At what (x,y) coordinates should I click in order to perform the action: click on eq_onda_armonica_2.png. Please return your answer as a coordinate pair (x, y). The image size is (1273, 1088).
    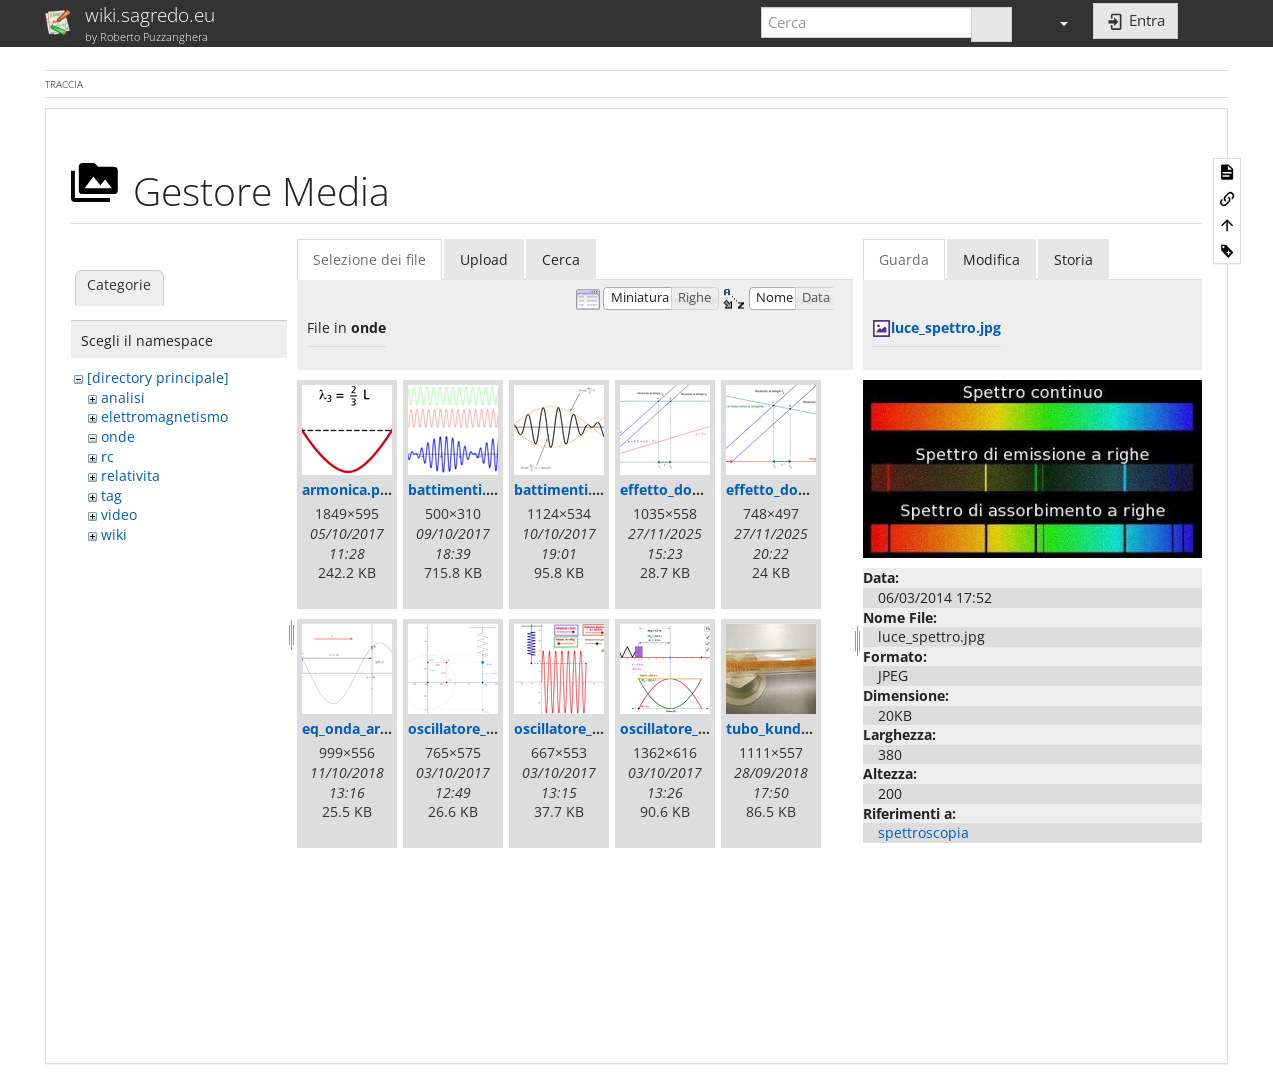
    Looking at the image, I should click on (388, 728).